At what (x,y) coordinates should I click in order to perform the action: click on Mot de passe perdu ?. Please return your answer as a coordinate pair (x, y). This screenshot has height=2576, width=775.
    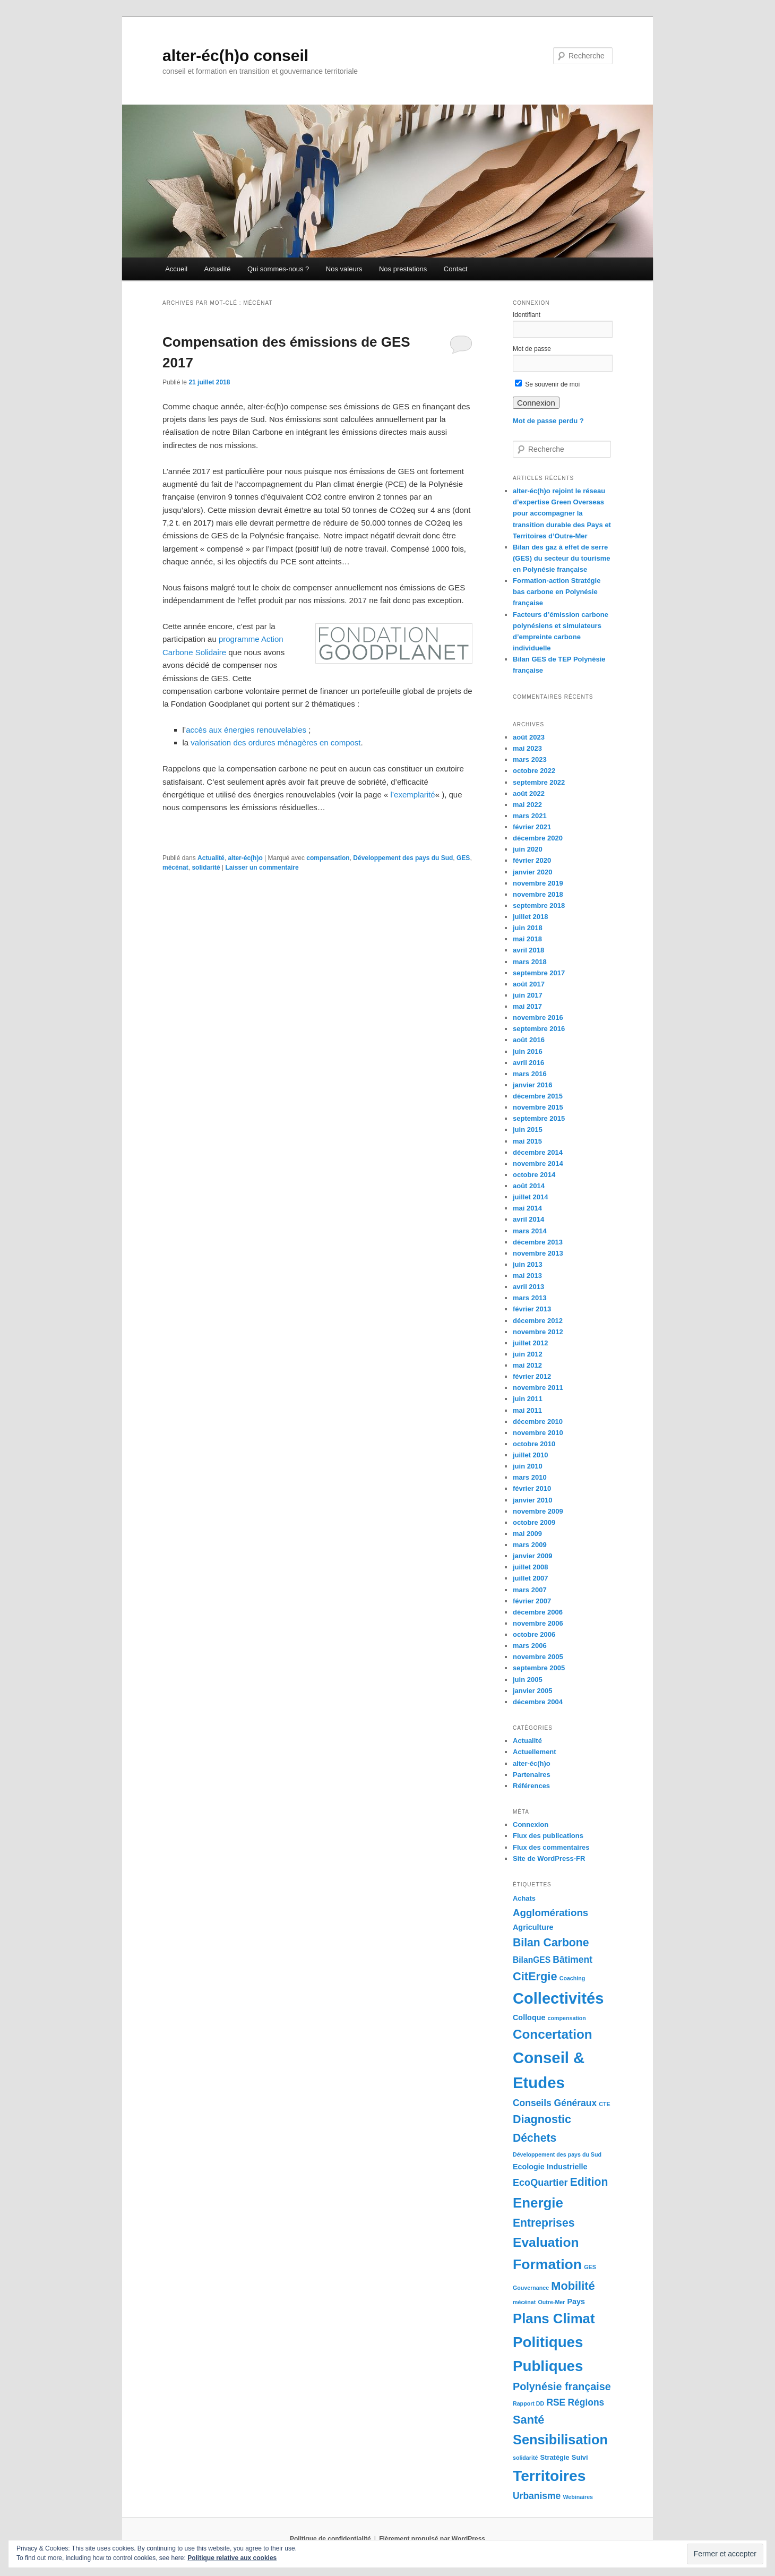
    Looking at the image, I should click on (548, 421).